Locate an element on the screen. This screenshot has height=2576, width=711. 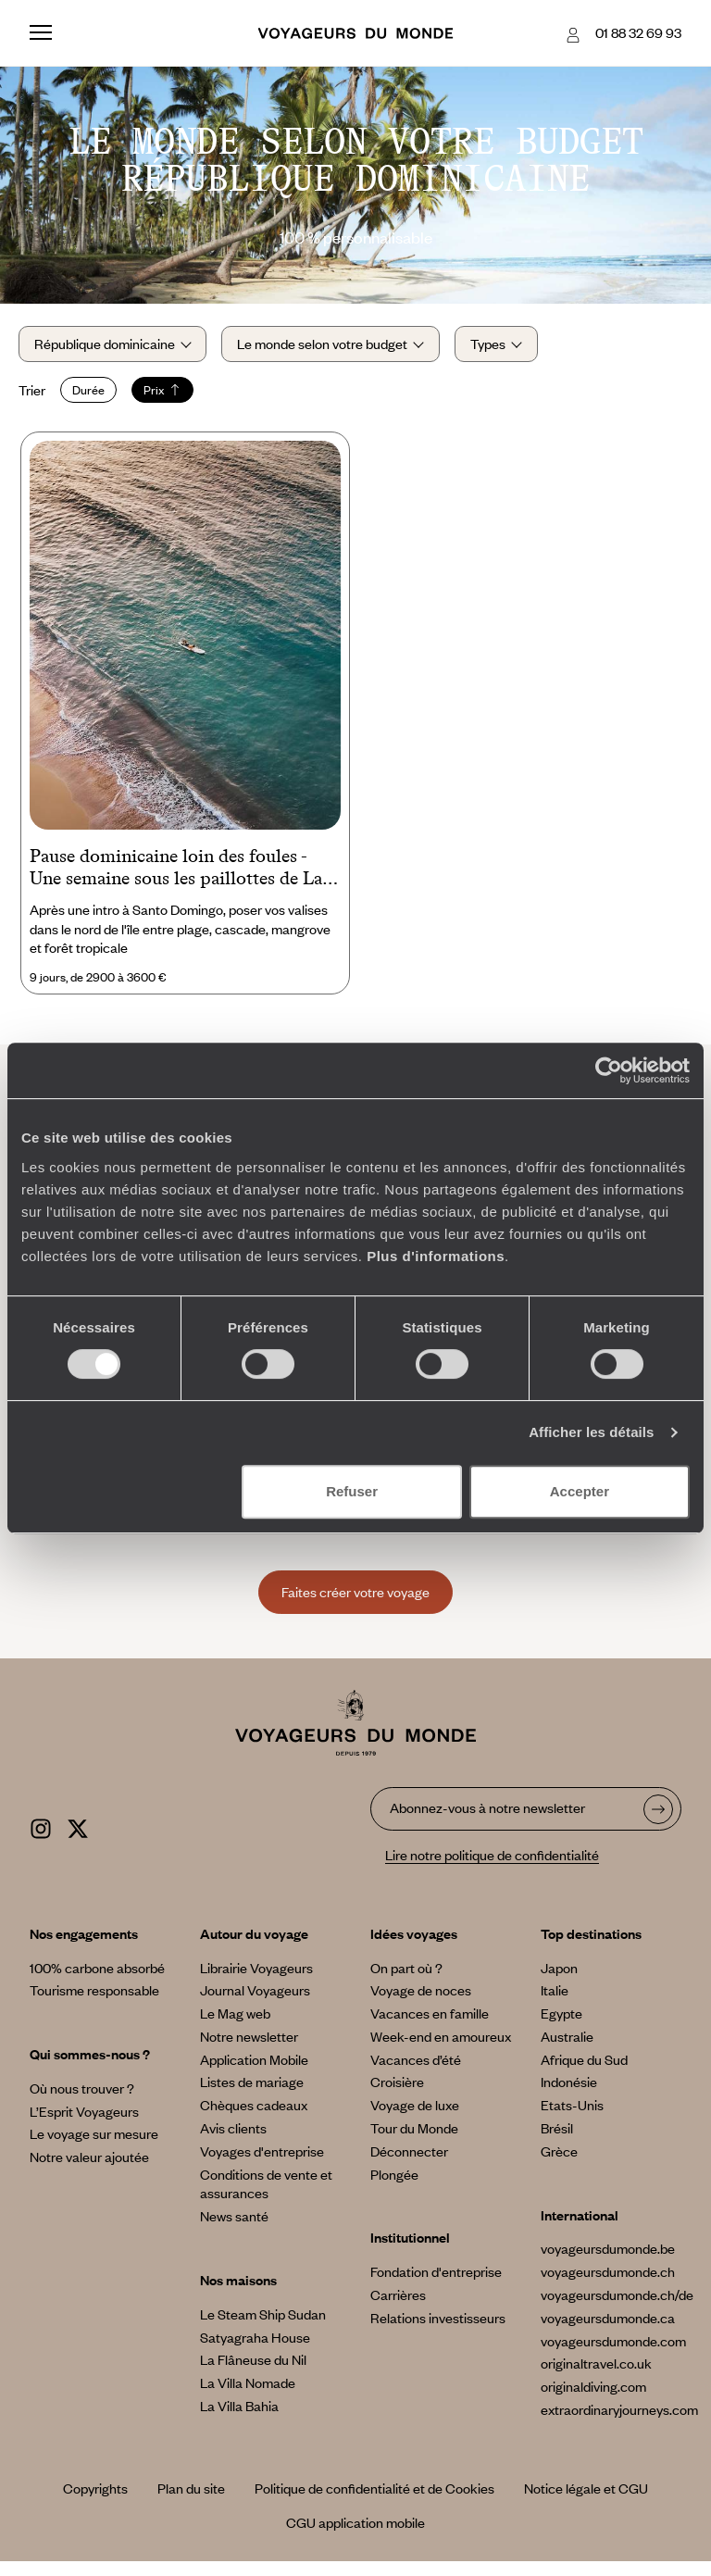
Voyage de noces is located at coordinates (420, 2004).